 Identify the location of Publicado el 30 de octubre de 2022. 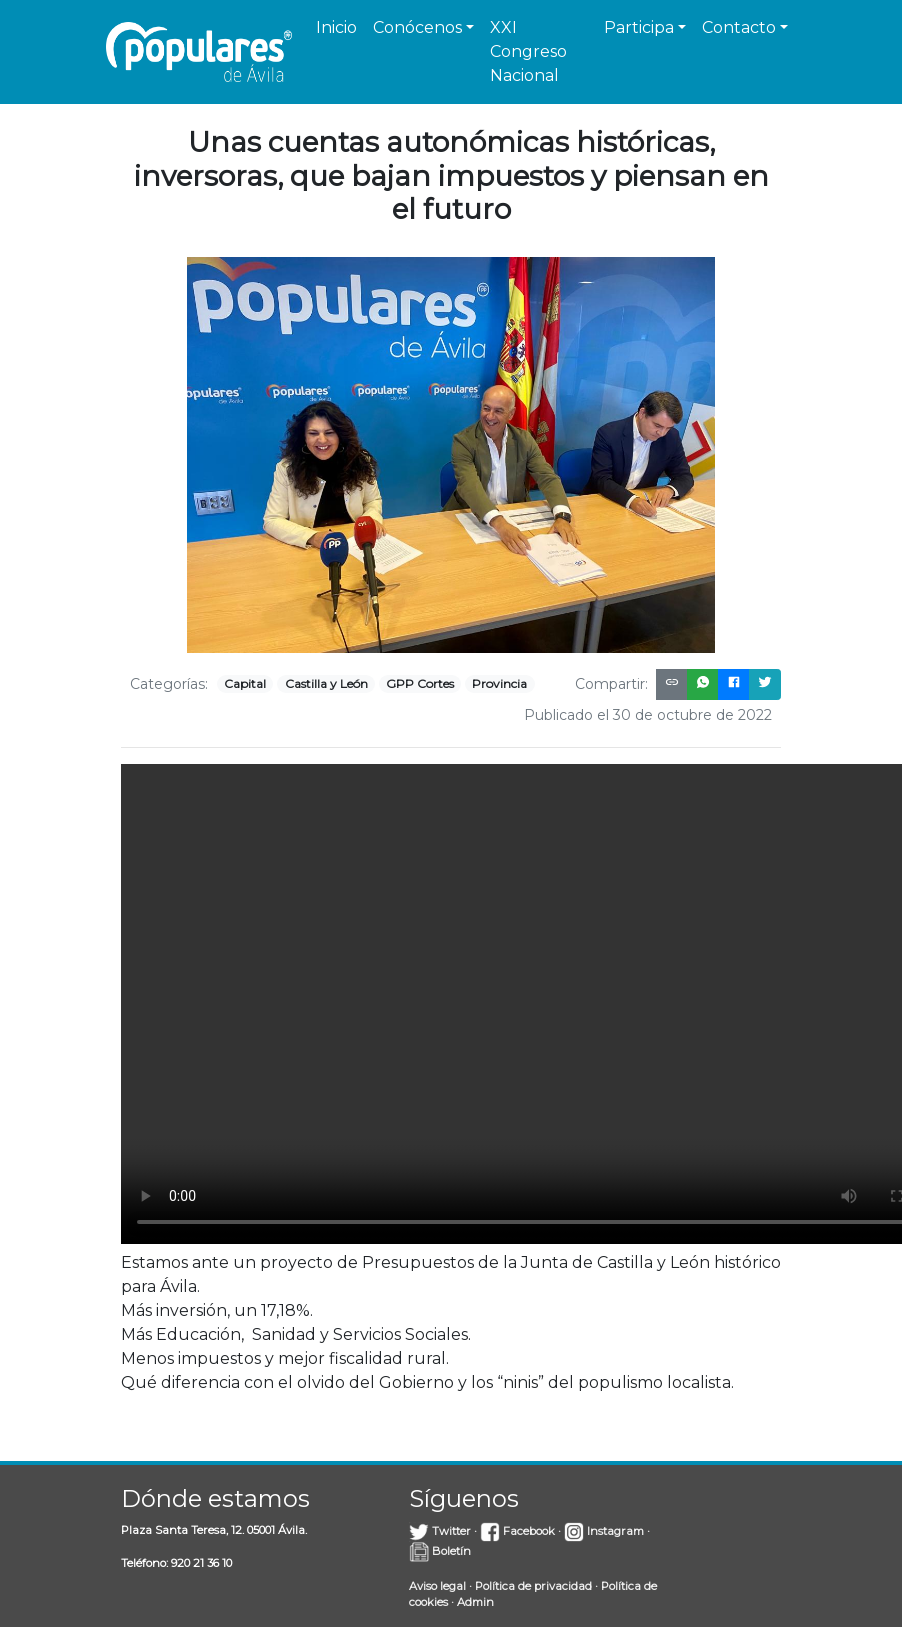
(648, 715).